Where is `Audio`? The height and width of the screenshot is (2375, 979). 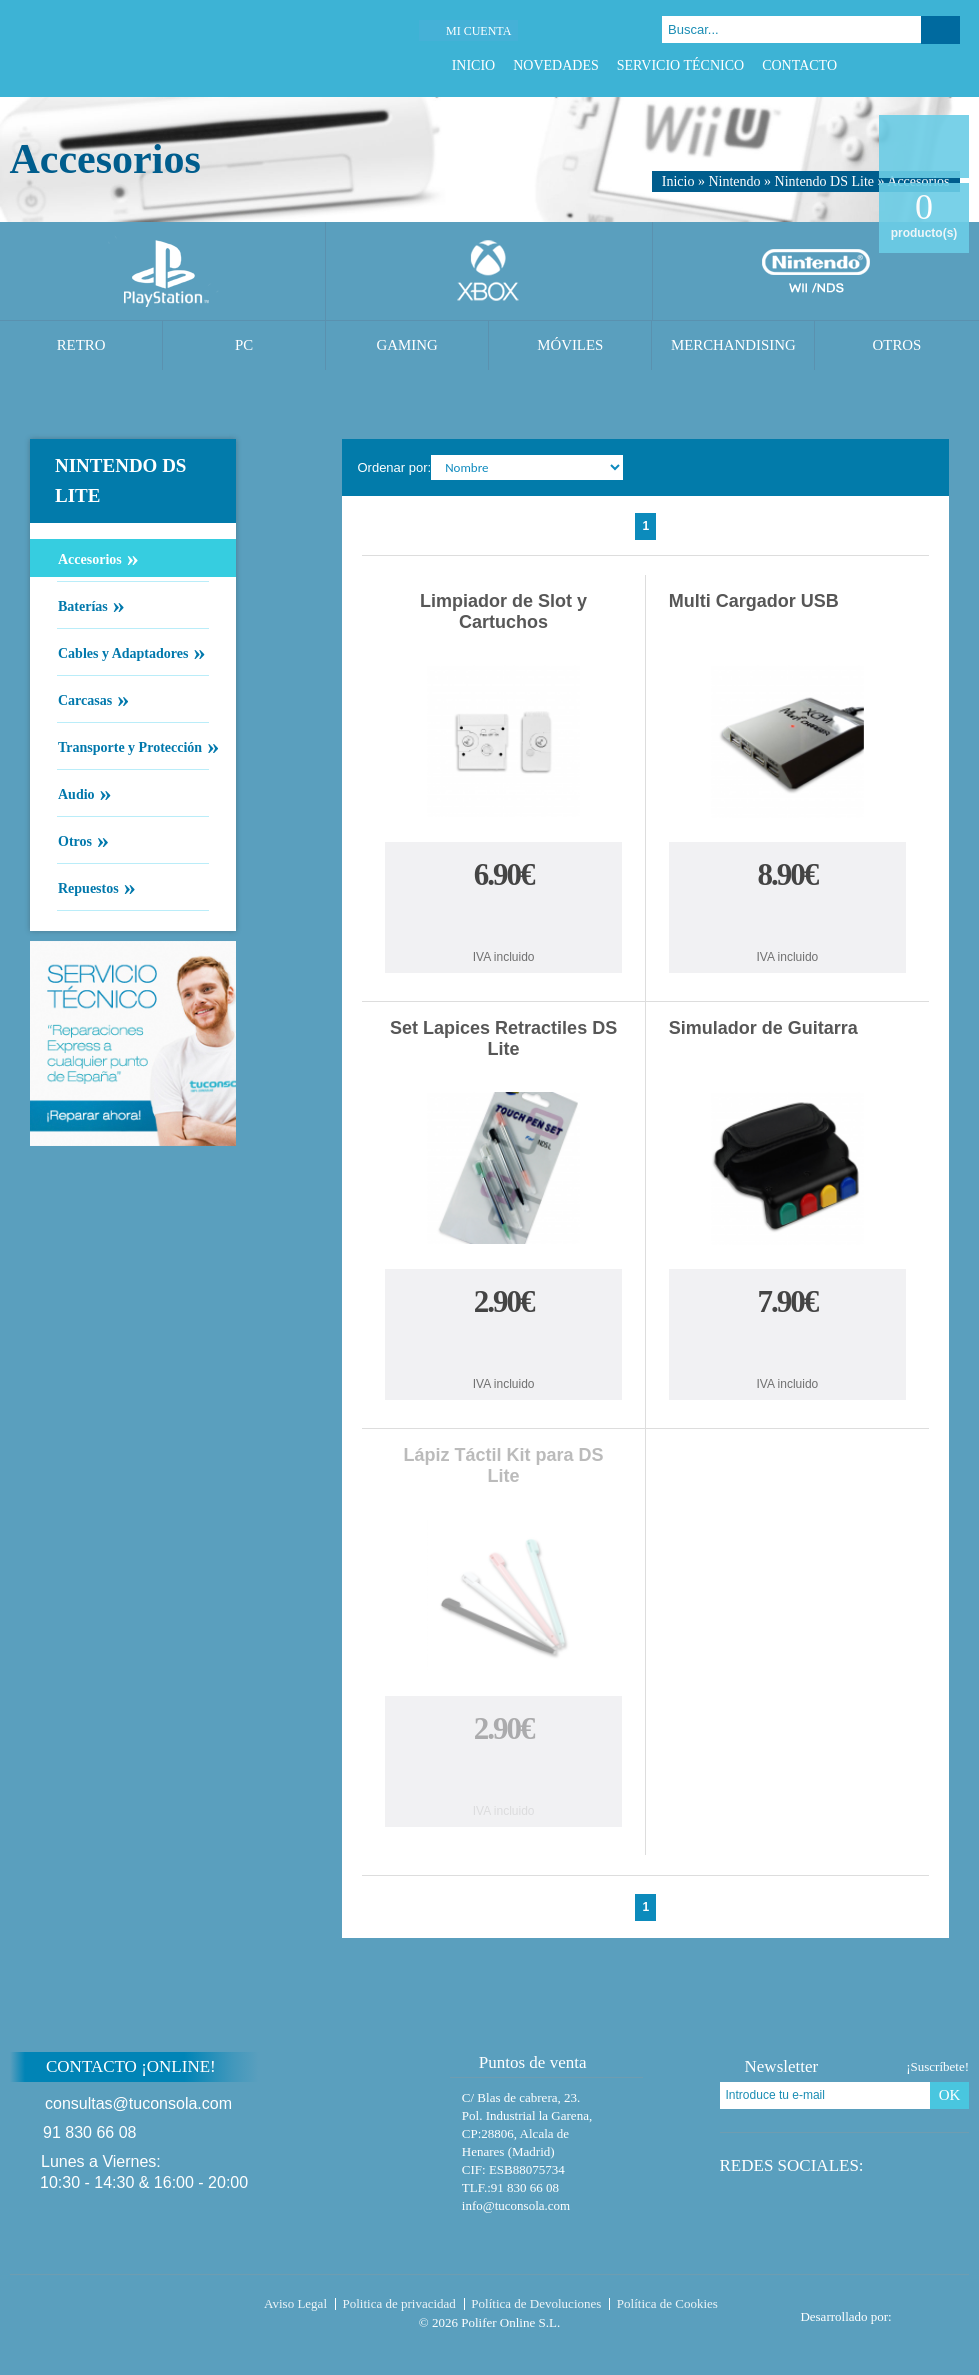
Audio is located at coordinates (76, 793).